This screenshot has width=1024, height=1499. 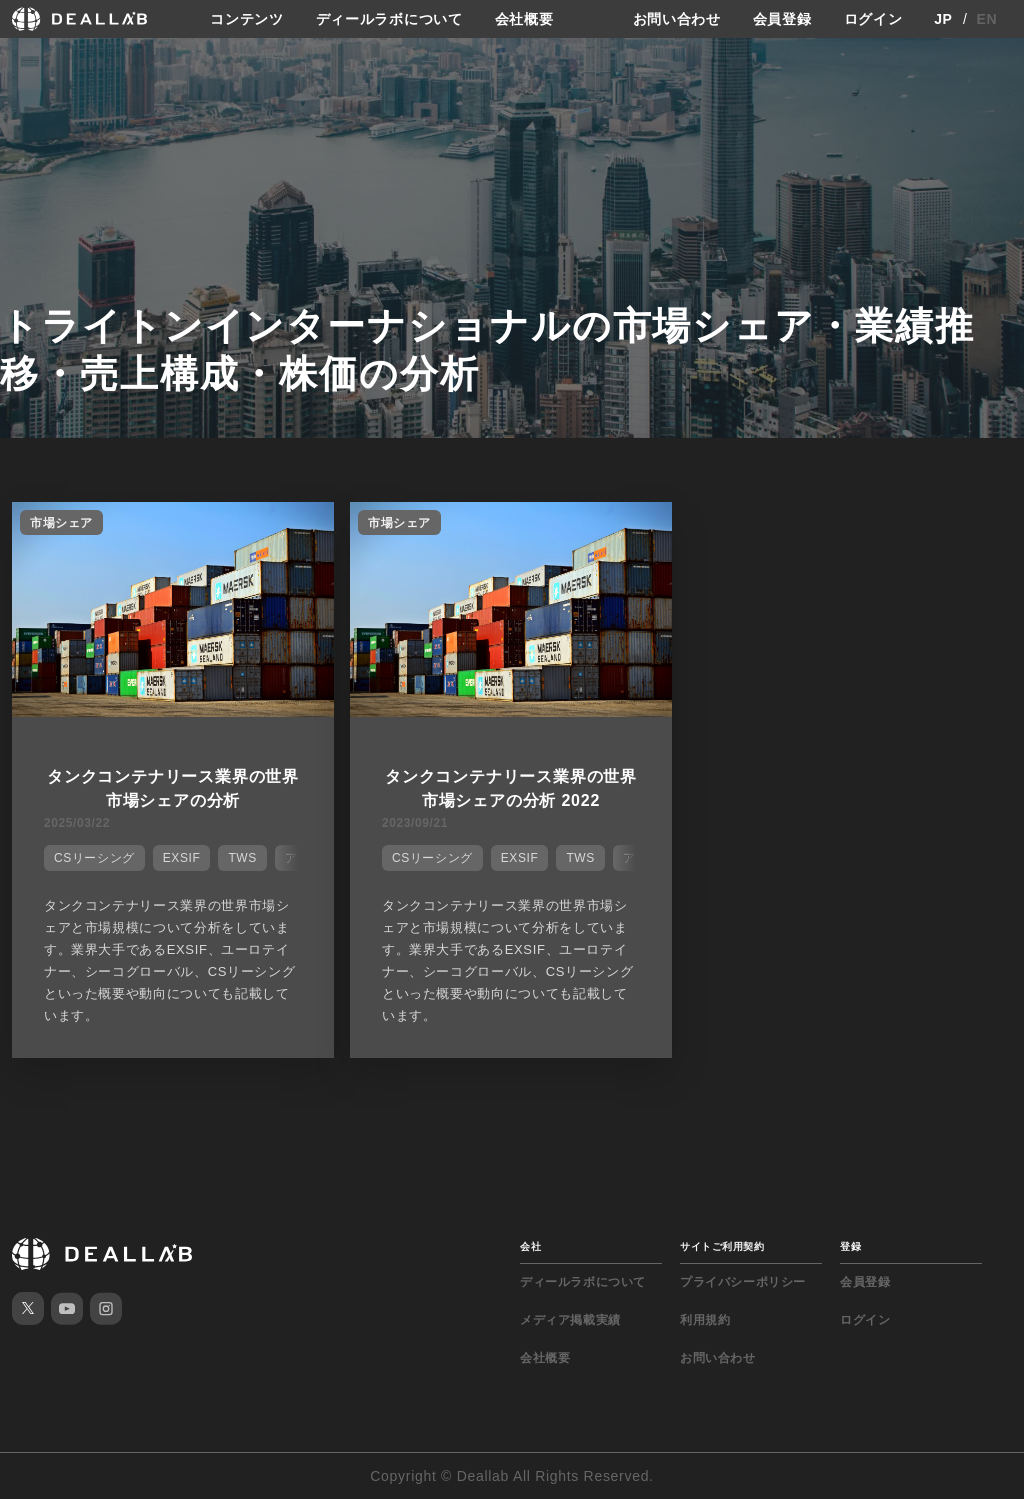 I want to click on サイトご利用契約, so click(x=722, y=1246).